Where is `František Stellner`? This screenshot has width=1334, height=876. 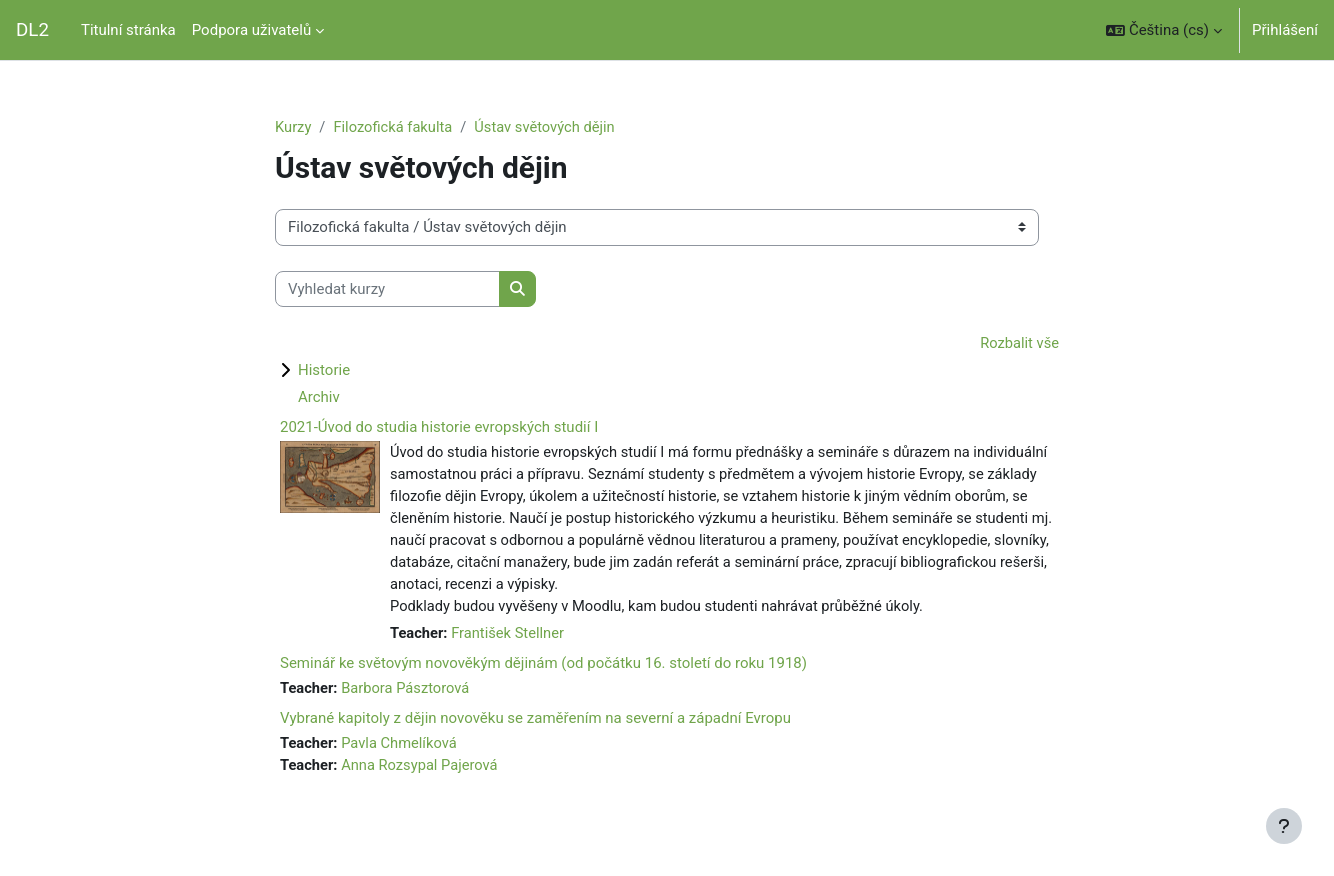 František Stellner is located at coordinates (510, 638).